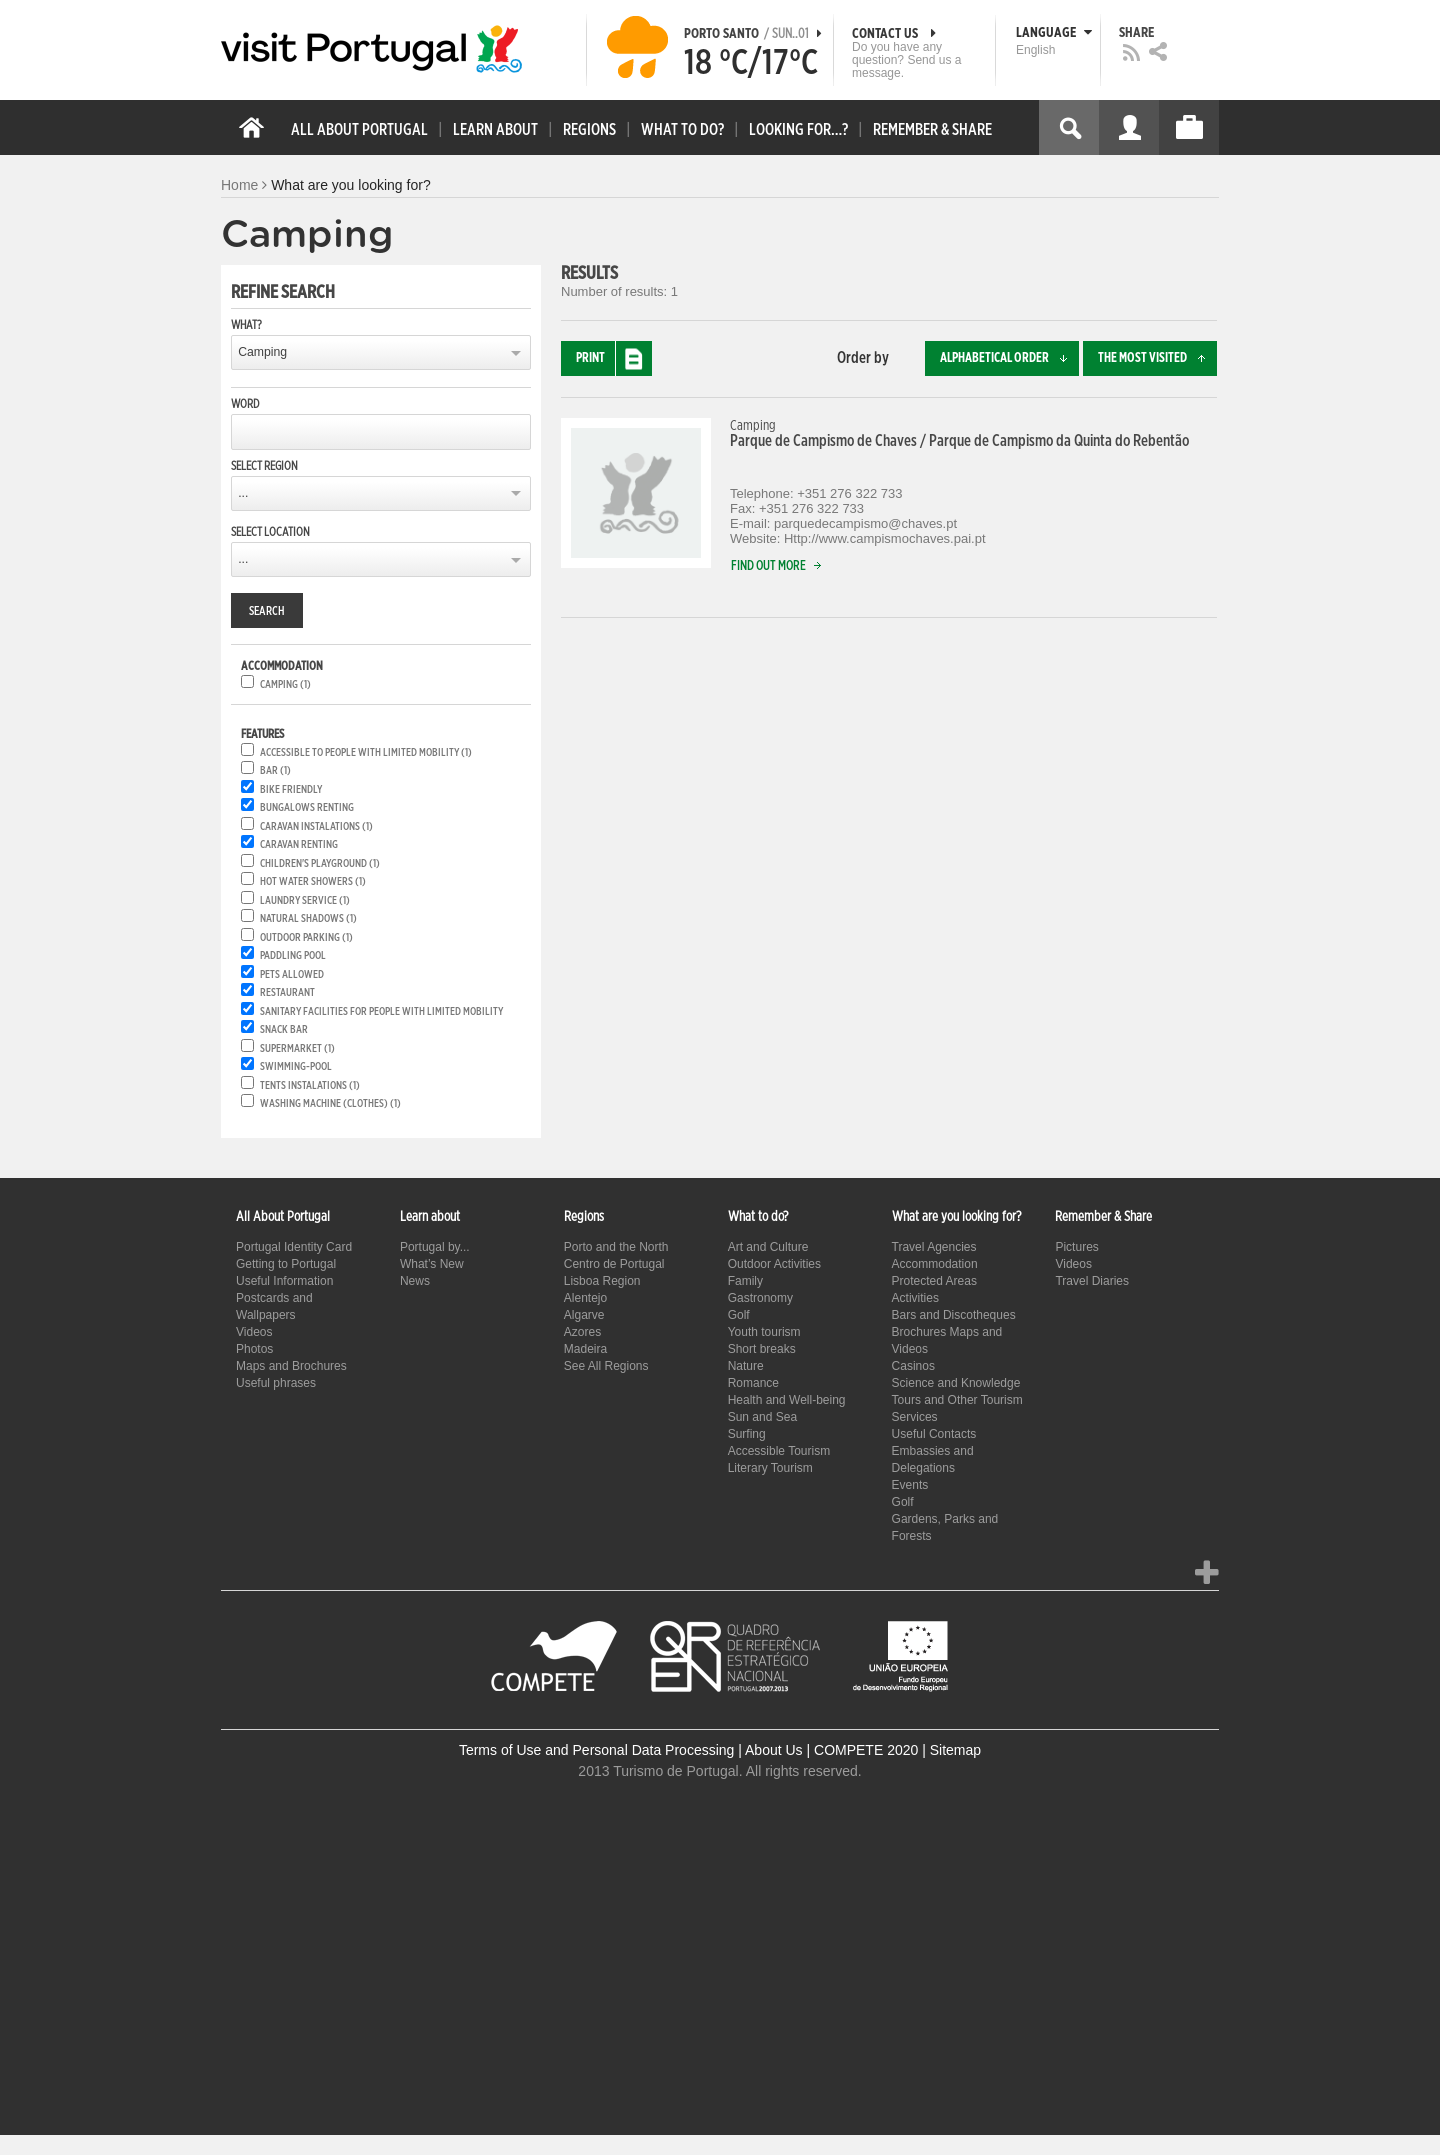 The image size is (1440, 2155). What do you see at coordinates (1009, 358) in the screenshot?
I see `Alphabetical order` at bounding box center [1009, 358].